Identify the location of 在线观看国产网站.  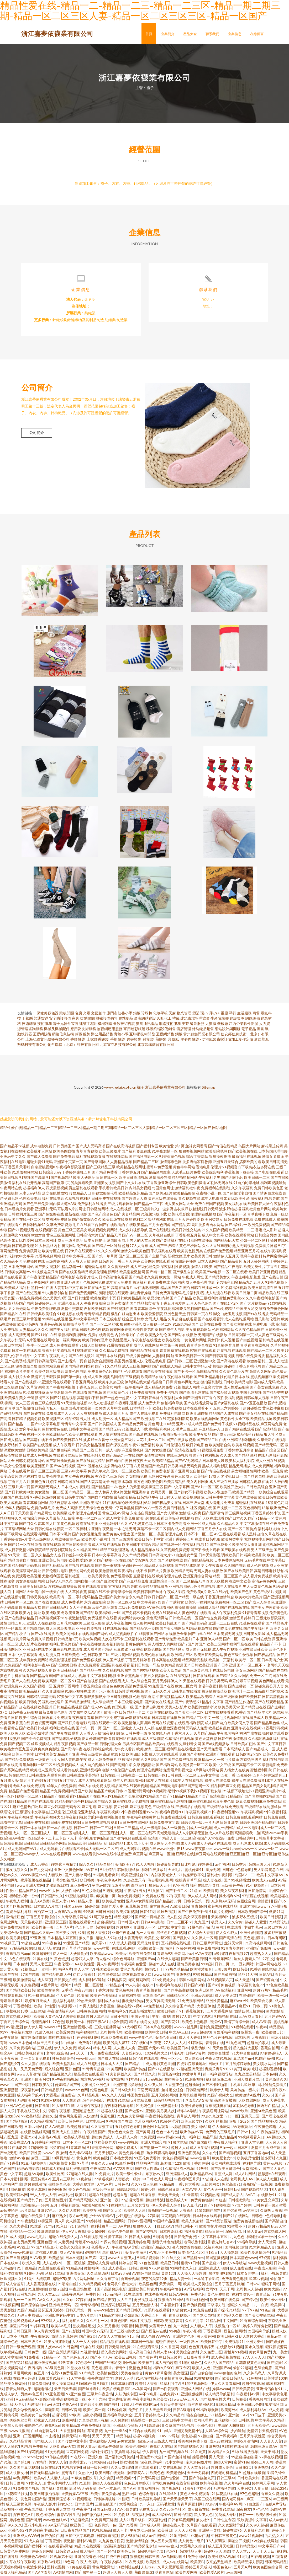
(93, 1634).